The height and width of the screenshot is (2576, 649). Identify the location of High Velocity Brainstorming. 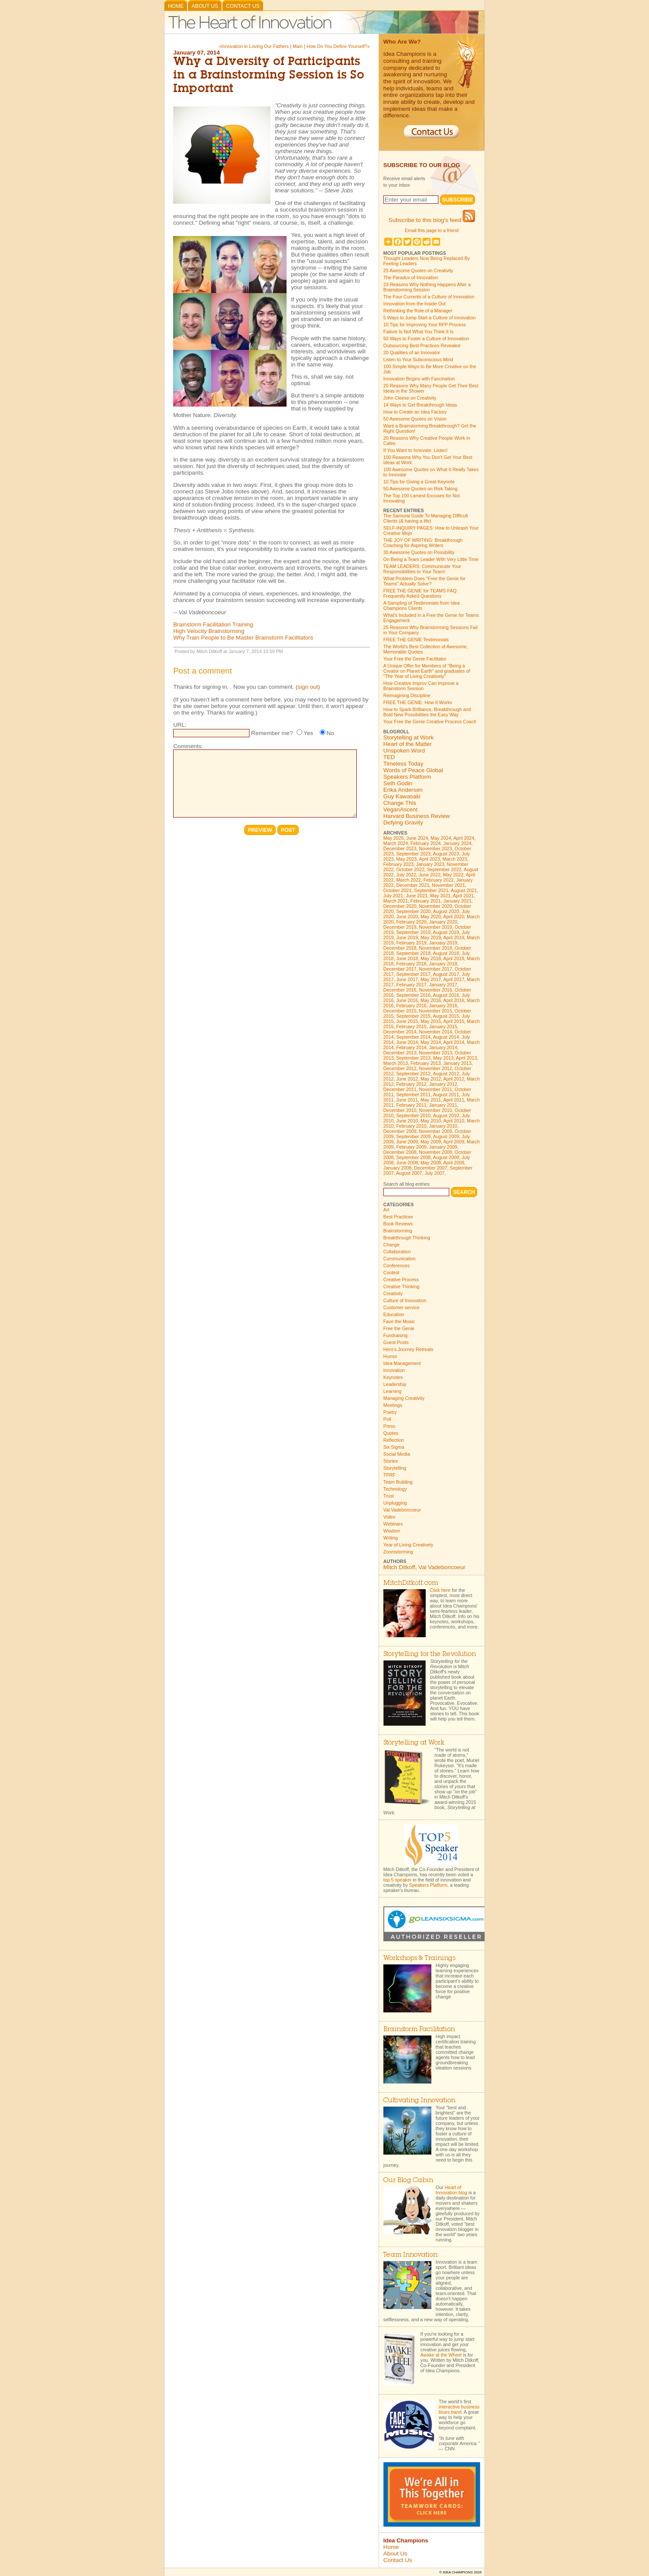
(208, 631).